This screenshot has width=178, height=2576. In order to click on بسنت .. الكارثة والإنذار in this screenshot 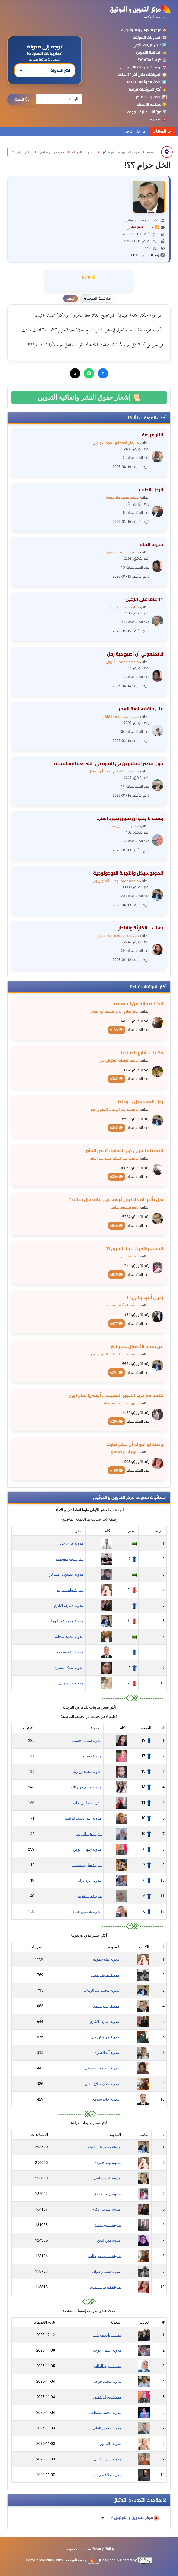, I will do `click(140, 927)`.